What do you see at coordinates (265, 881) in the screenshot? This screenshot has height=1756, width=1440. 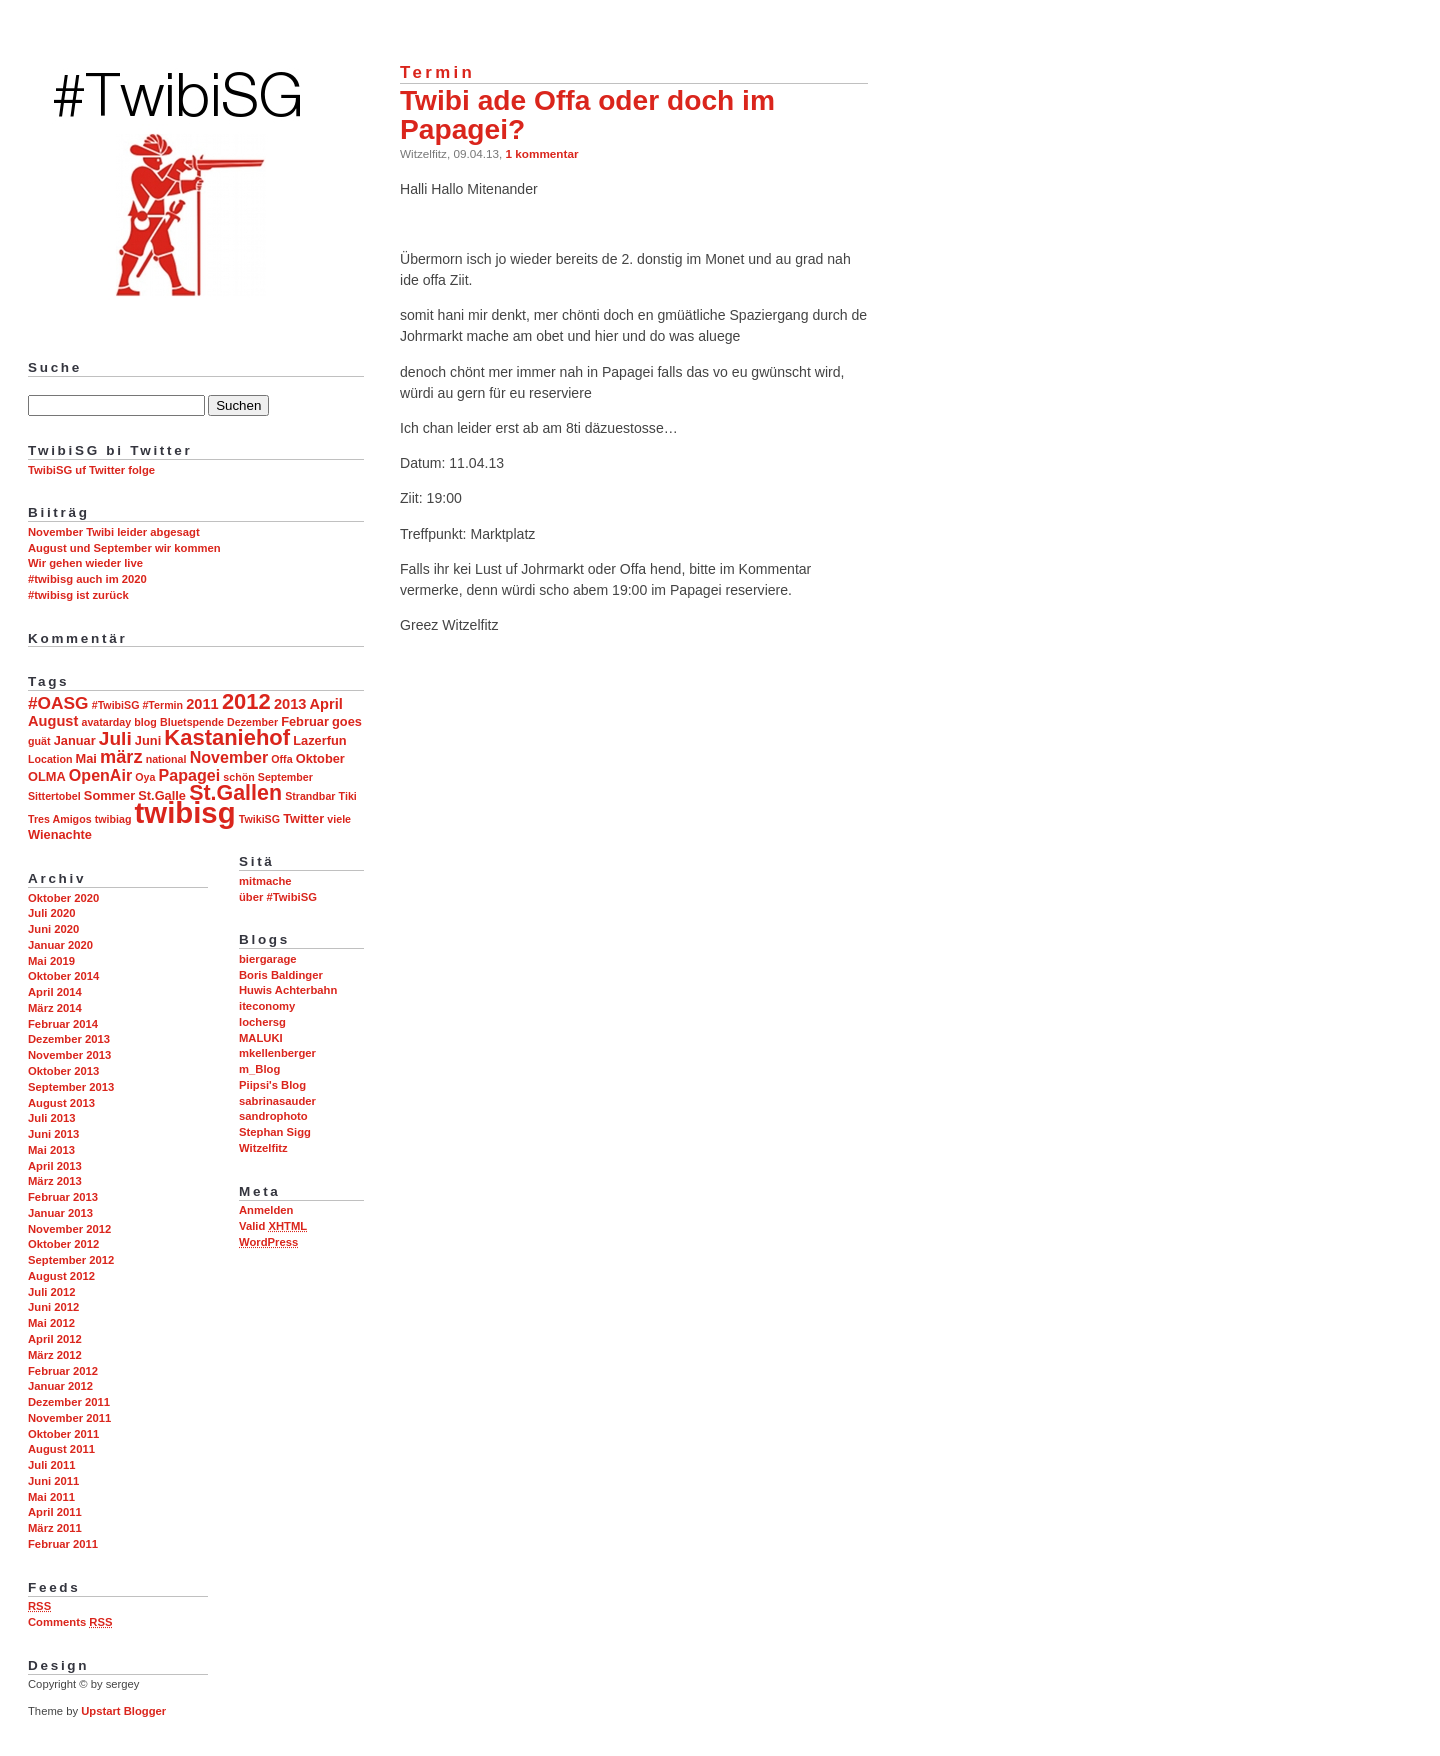 I see `mitmache` at bounding box center [265, 881].